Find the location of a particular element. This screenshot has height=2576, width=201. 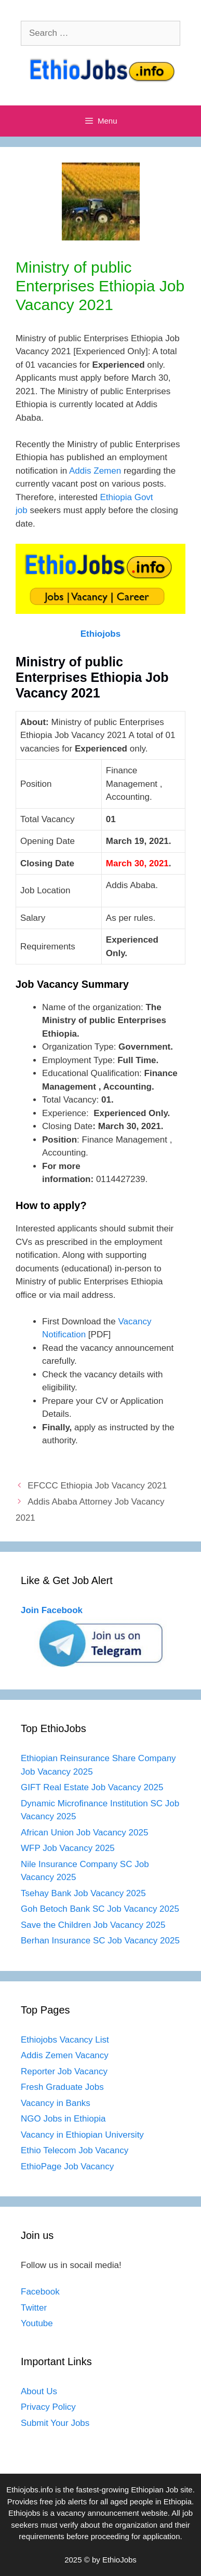

GIFT Real Estate Job Vacancy 2025 is located at coordinates (92, 1787).